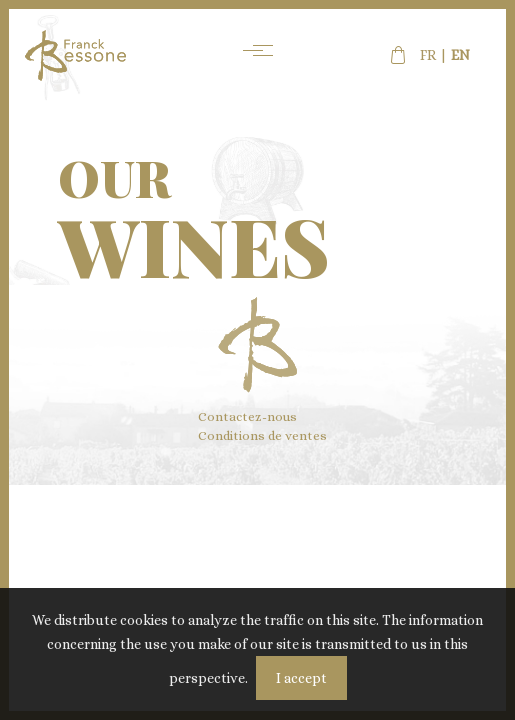 This screenshot has height=720, width=515. What do you see at coordinates (460, 55) in the screenshot?
I see `en` at bounding box center [460, 55].